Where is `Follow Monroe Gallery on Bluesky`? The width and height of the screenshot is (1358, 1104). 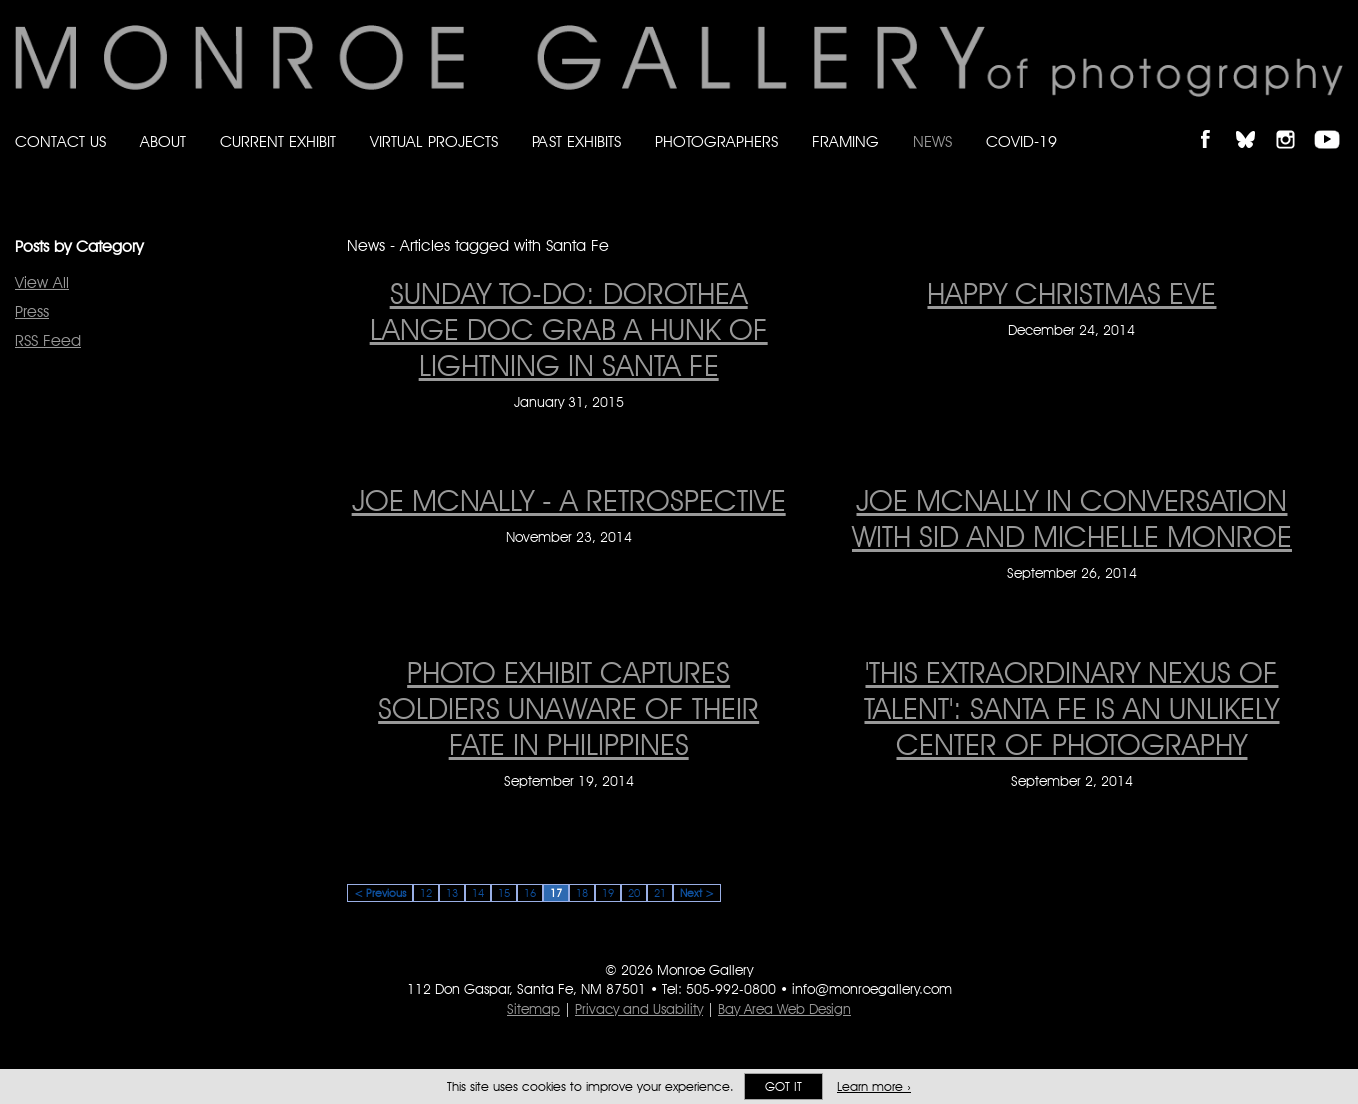 Follow Monroe Gallery on Bluesky is located at coordinates (1255, 122).